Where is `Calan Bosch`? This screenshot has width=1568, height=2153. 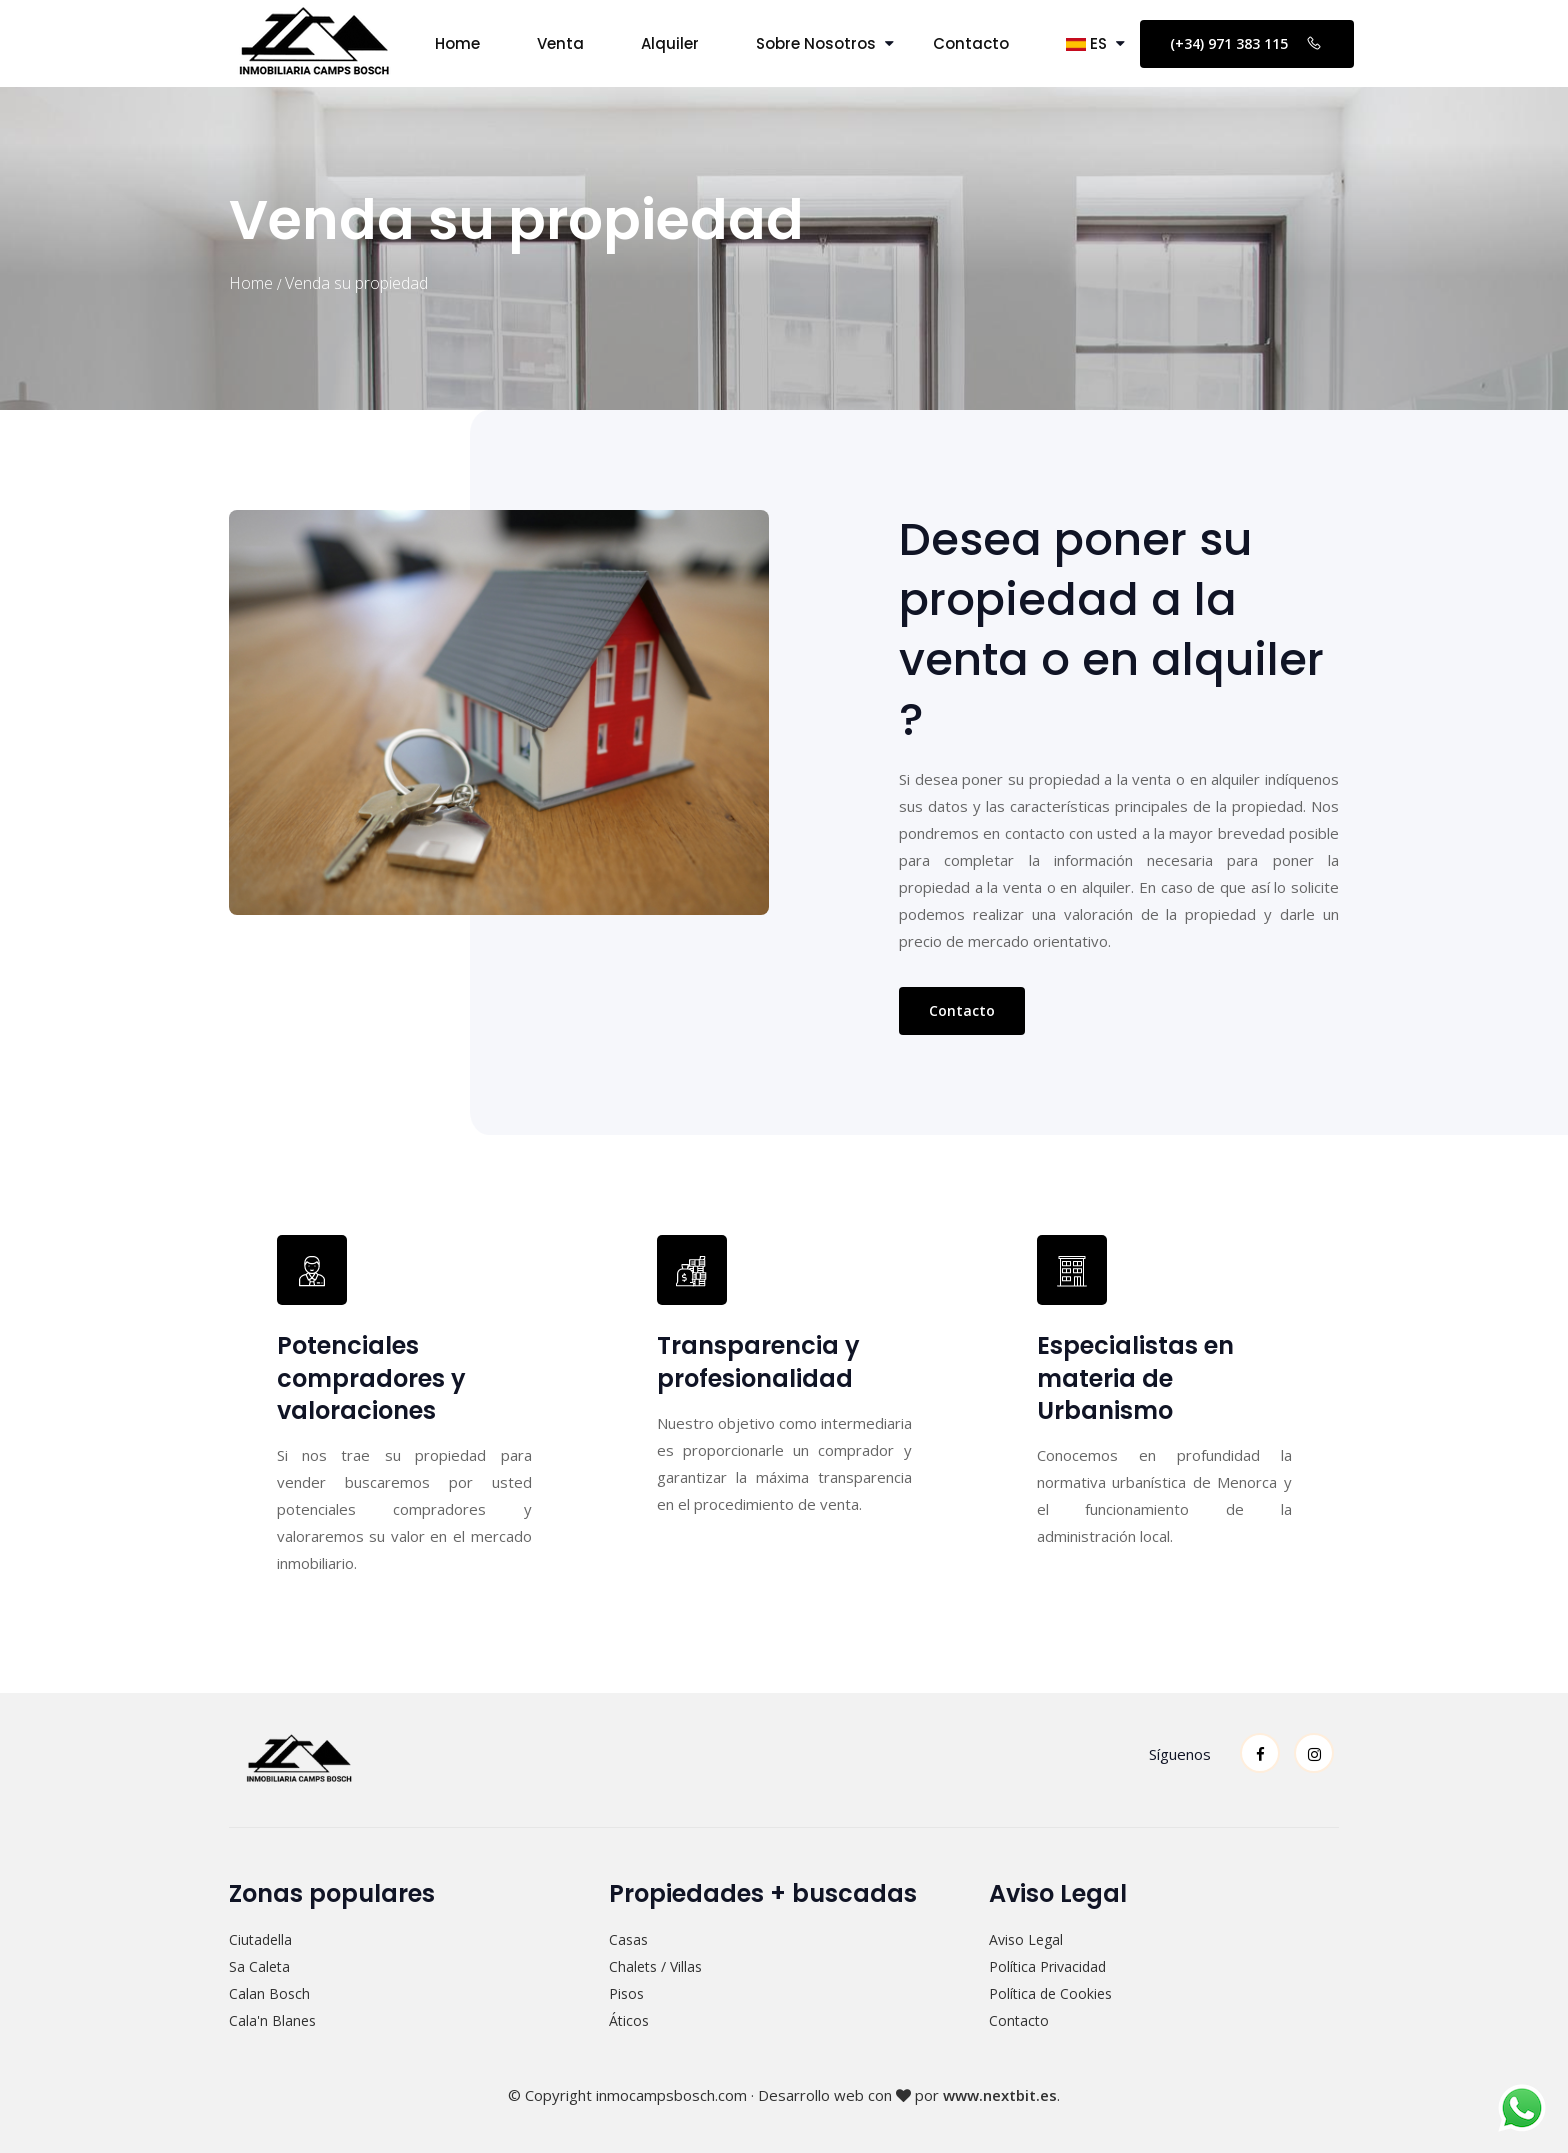 Calan Bosch is located at coordinates (269, 1993).